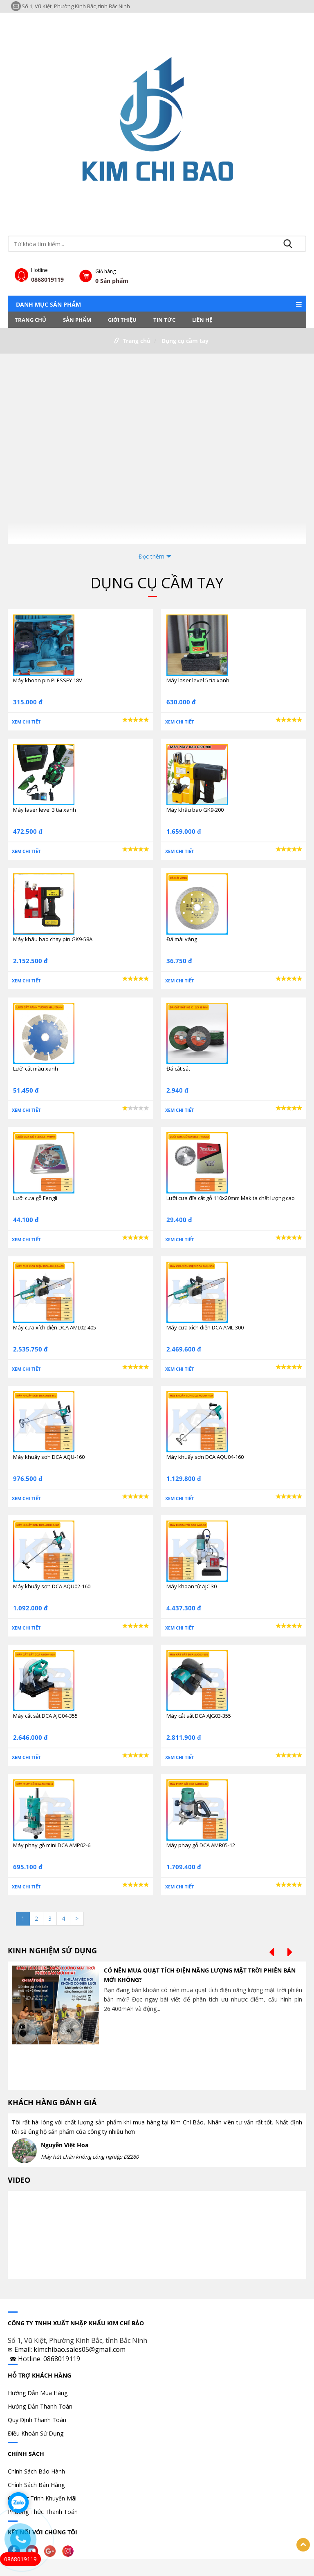  I want to click on Quy Định Thanh Toán, so click(37, 2420).